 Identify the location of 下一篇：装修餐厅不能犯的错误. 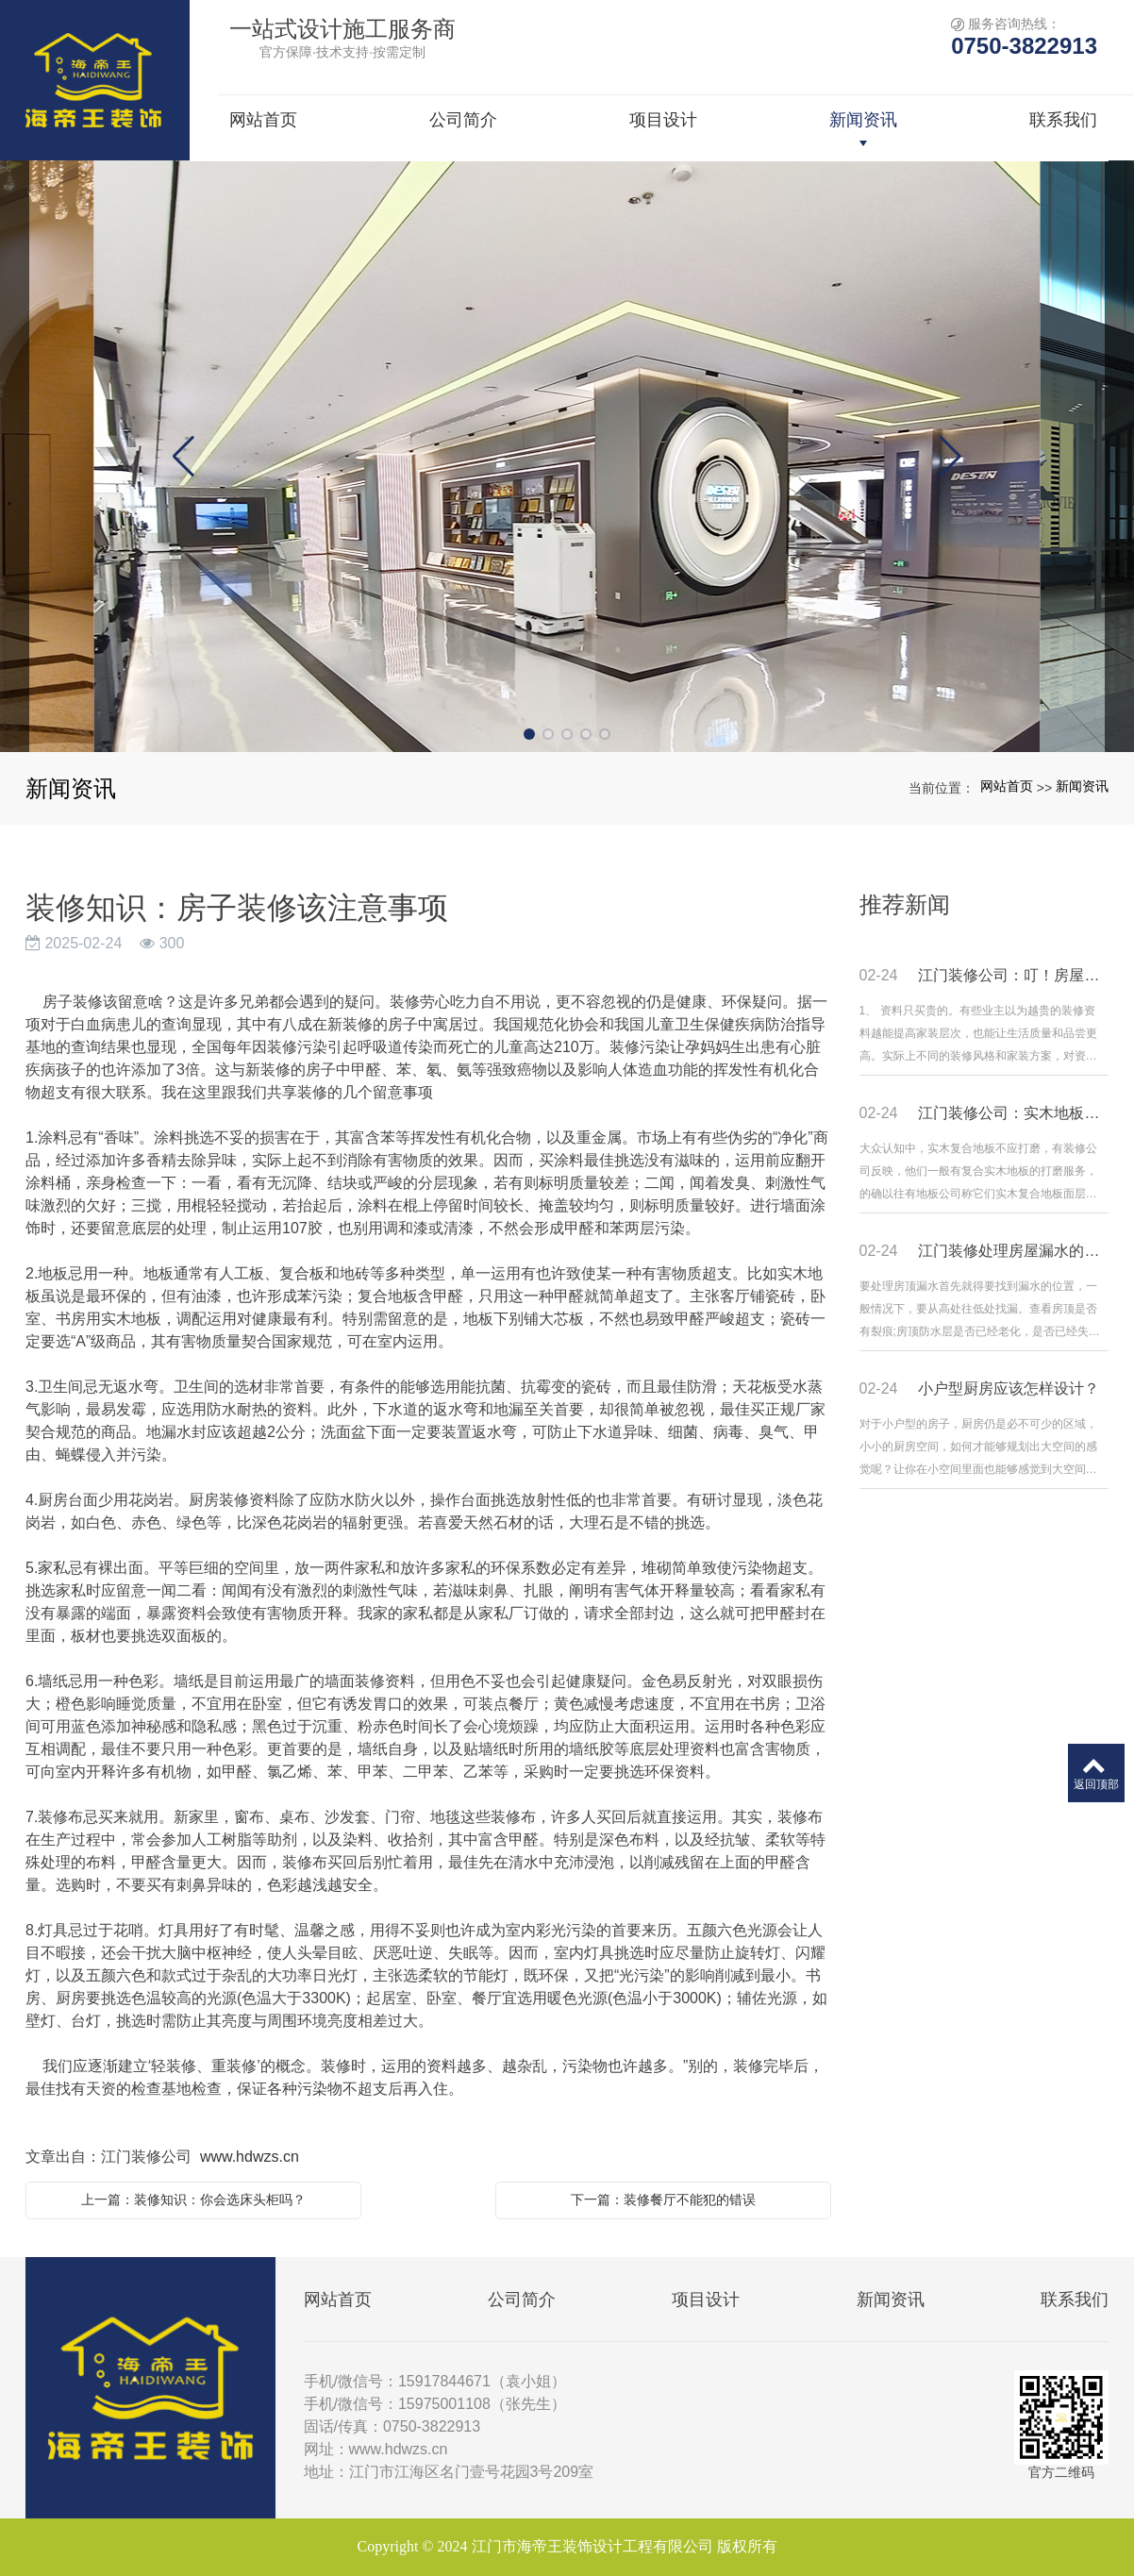
(663, 2199).